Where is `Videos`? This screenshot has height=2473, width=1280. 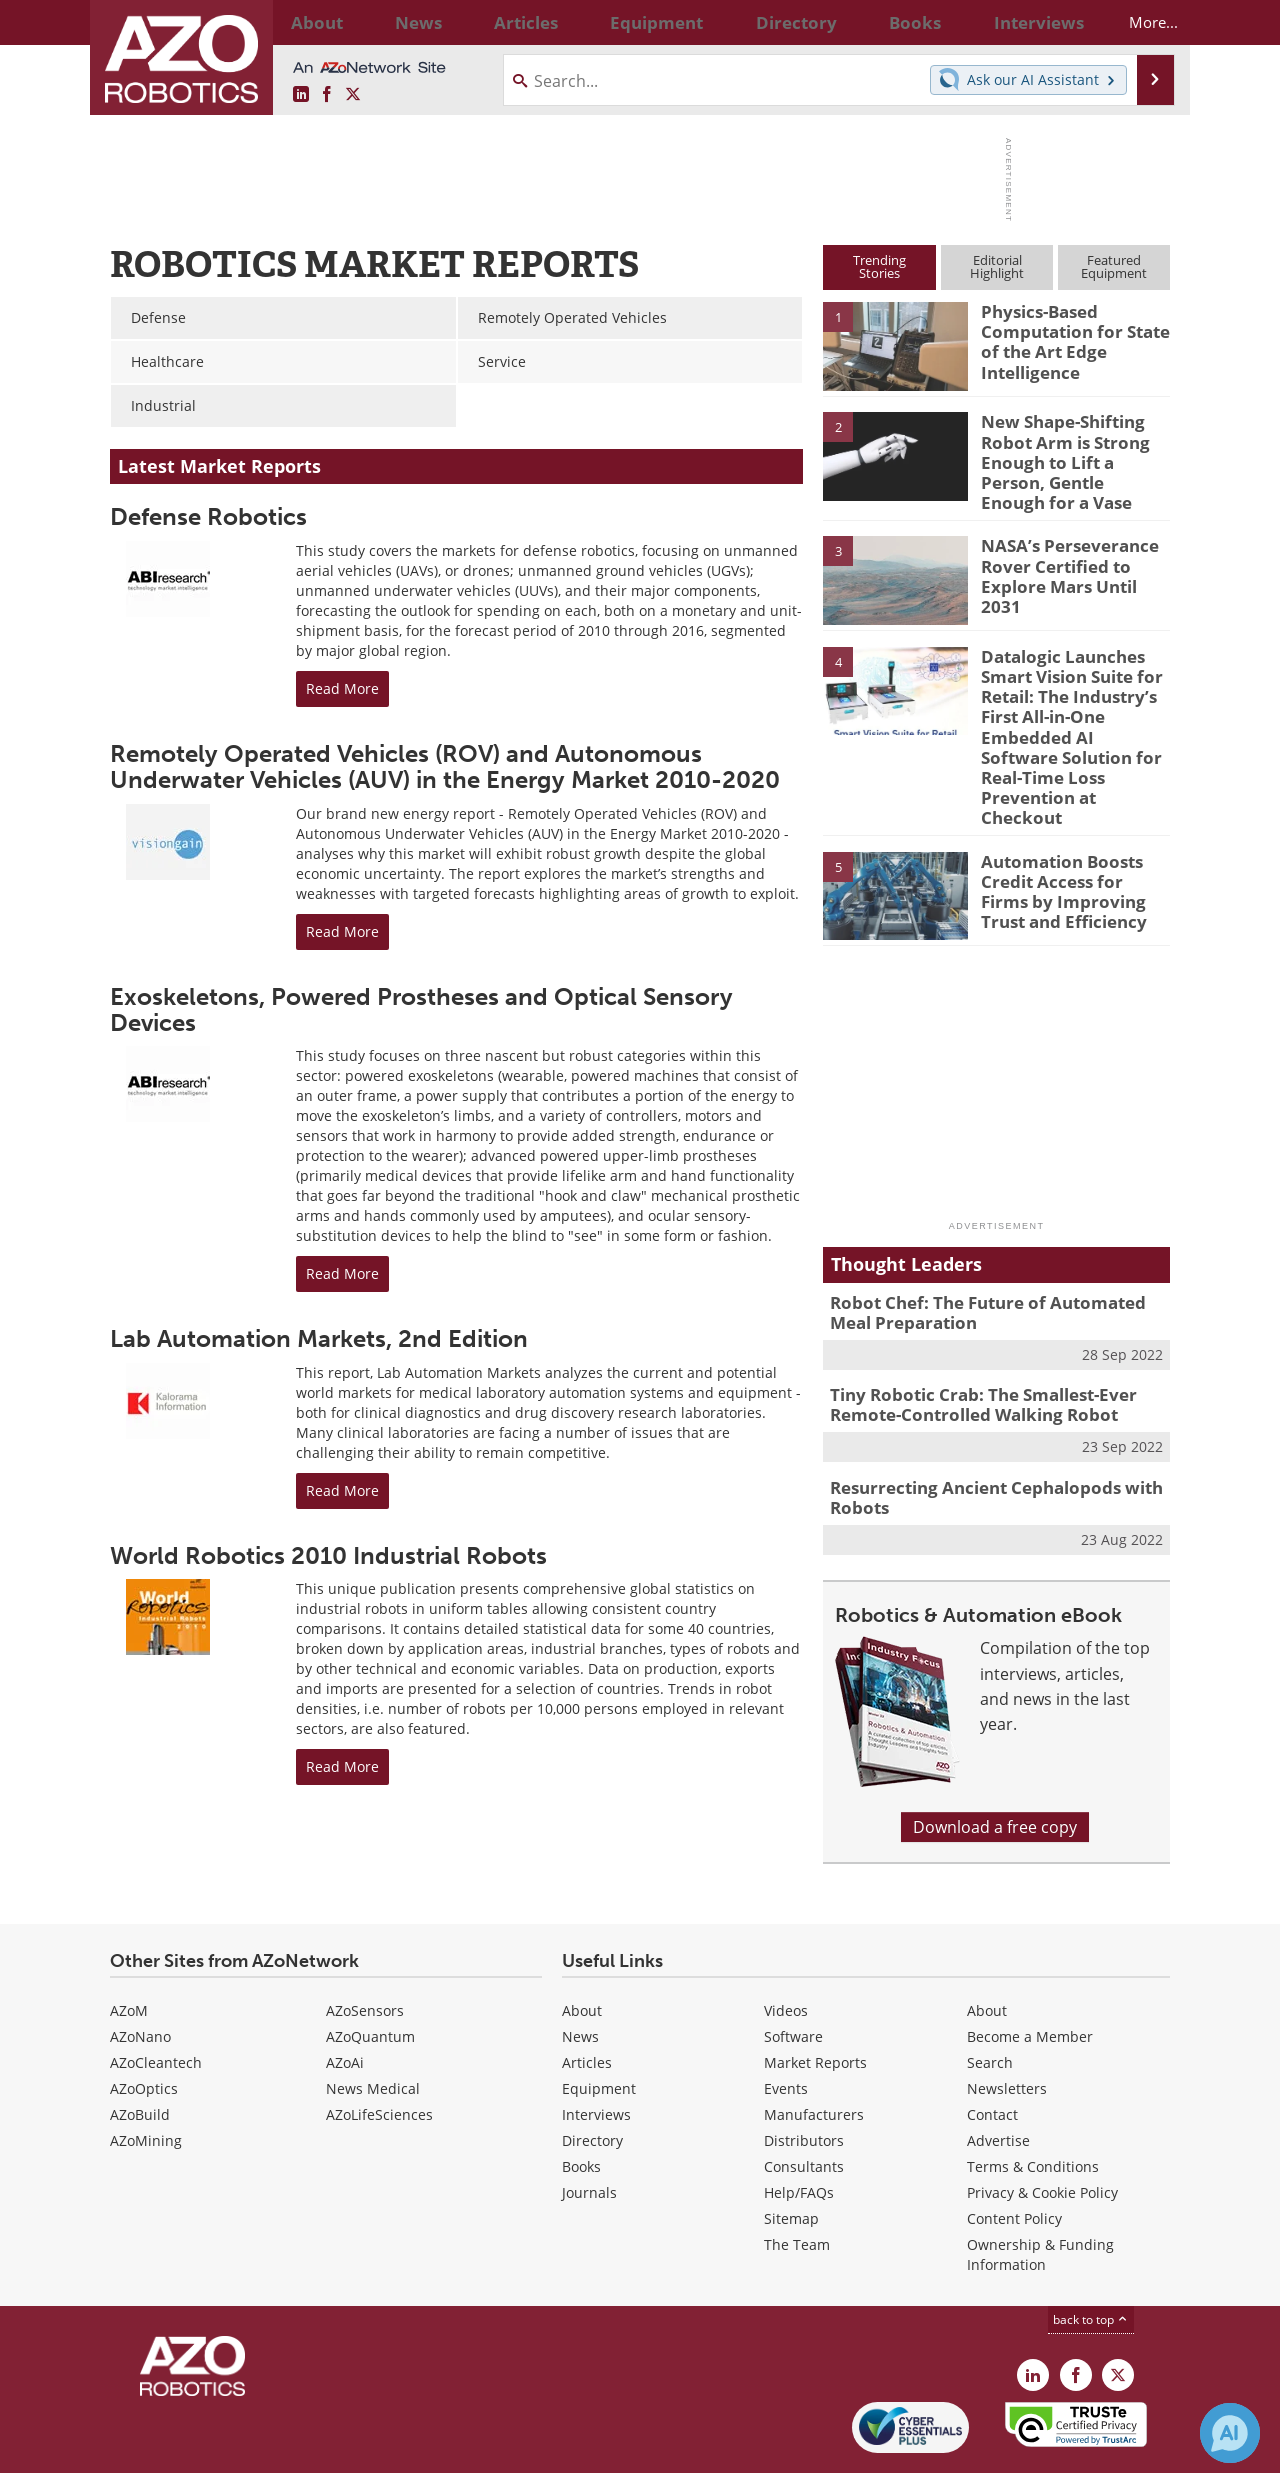
Videos is located at coordinates (786, 1946).